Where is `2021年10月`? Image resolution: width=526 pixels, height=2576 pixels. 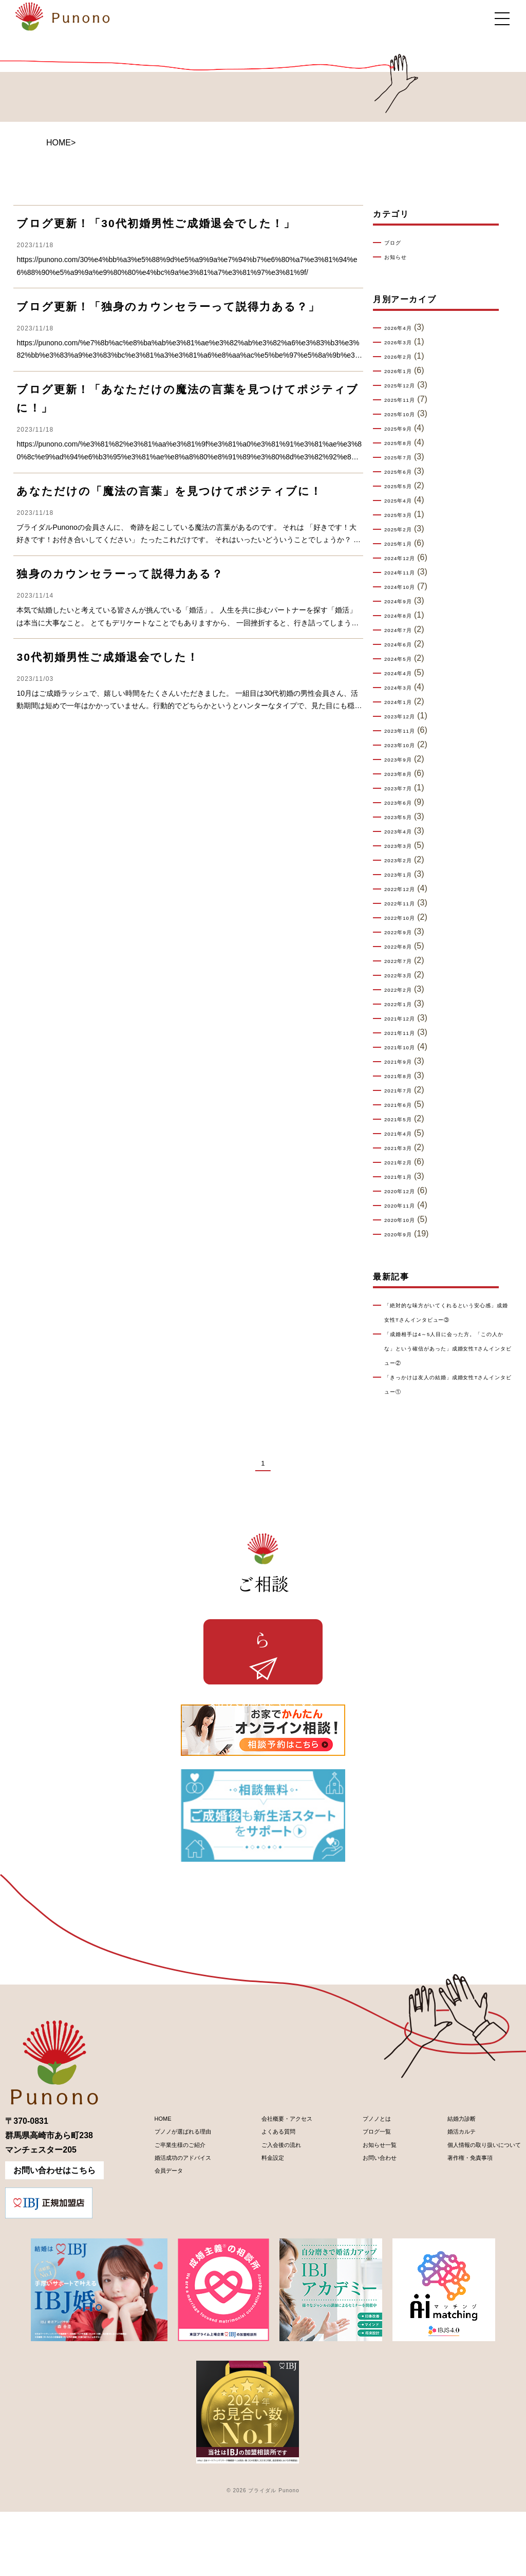 2021年10月 is located at coordinates (406, 1048).